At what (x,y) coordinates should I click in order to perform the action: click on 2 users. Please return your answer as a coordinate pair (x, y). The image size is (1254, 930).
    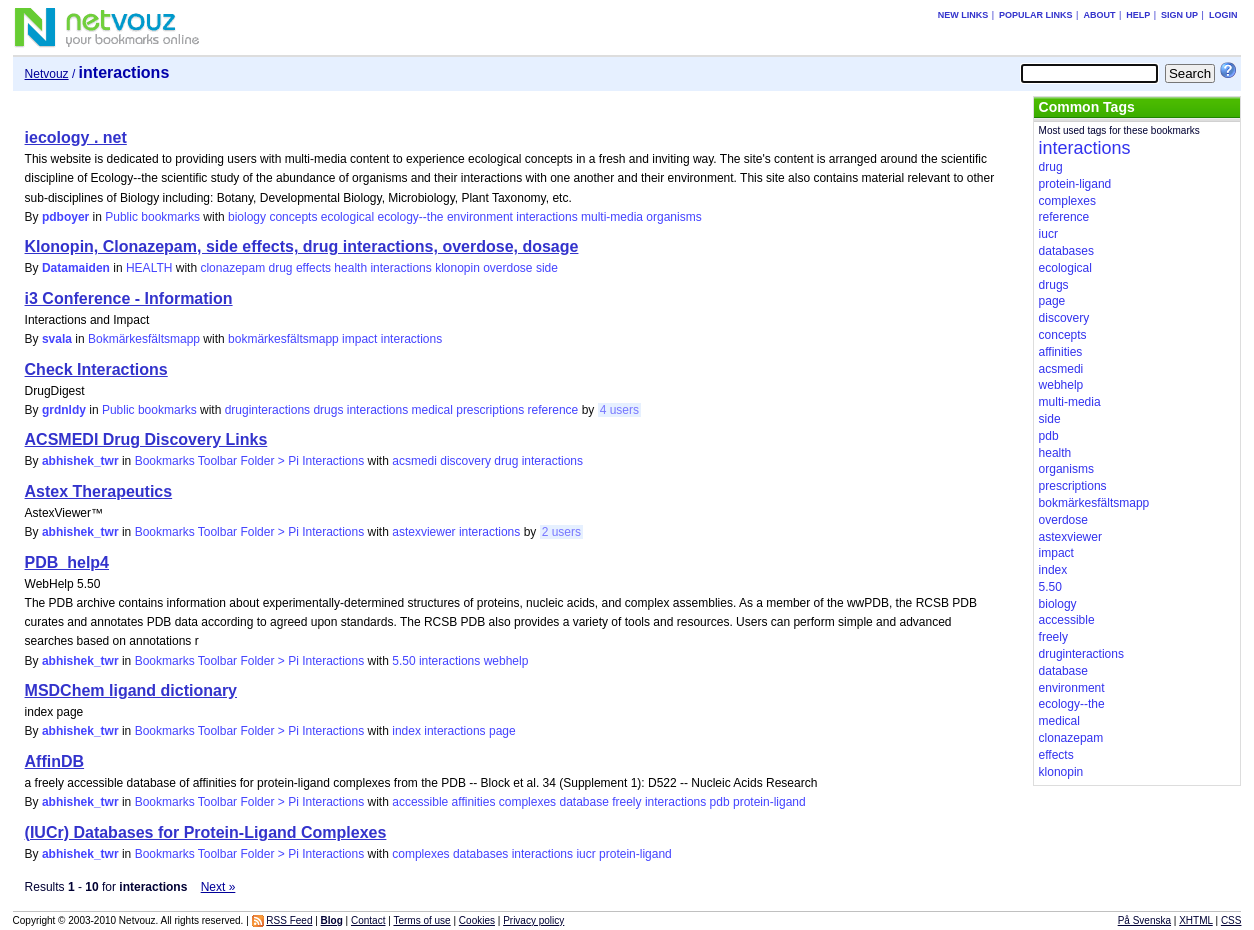
    Looking at the image, I should click on (561, 532).